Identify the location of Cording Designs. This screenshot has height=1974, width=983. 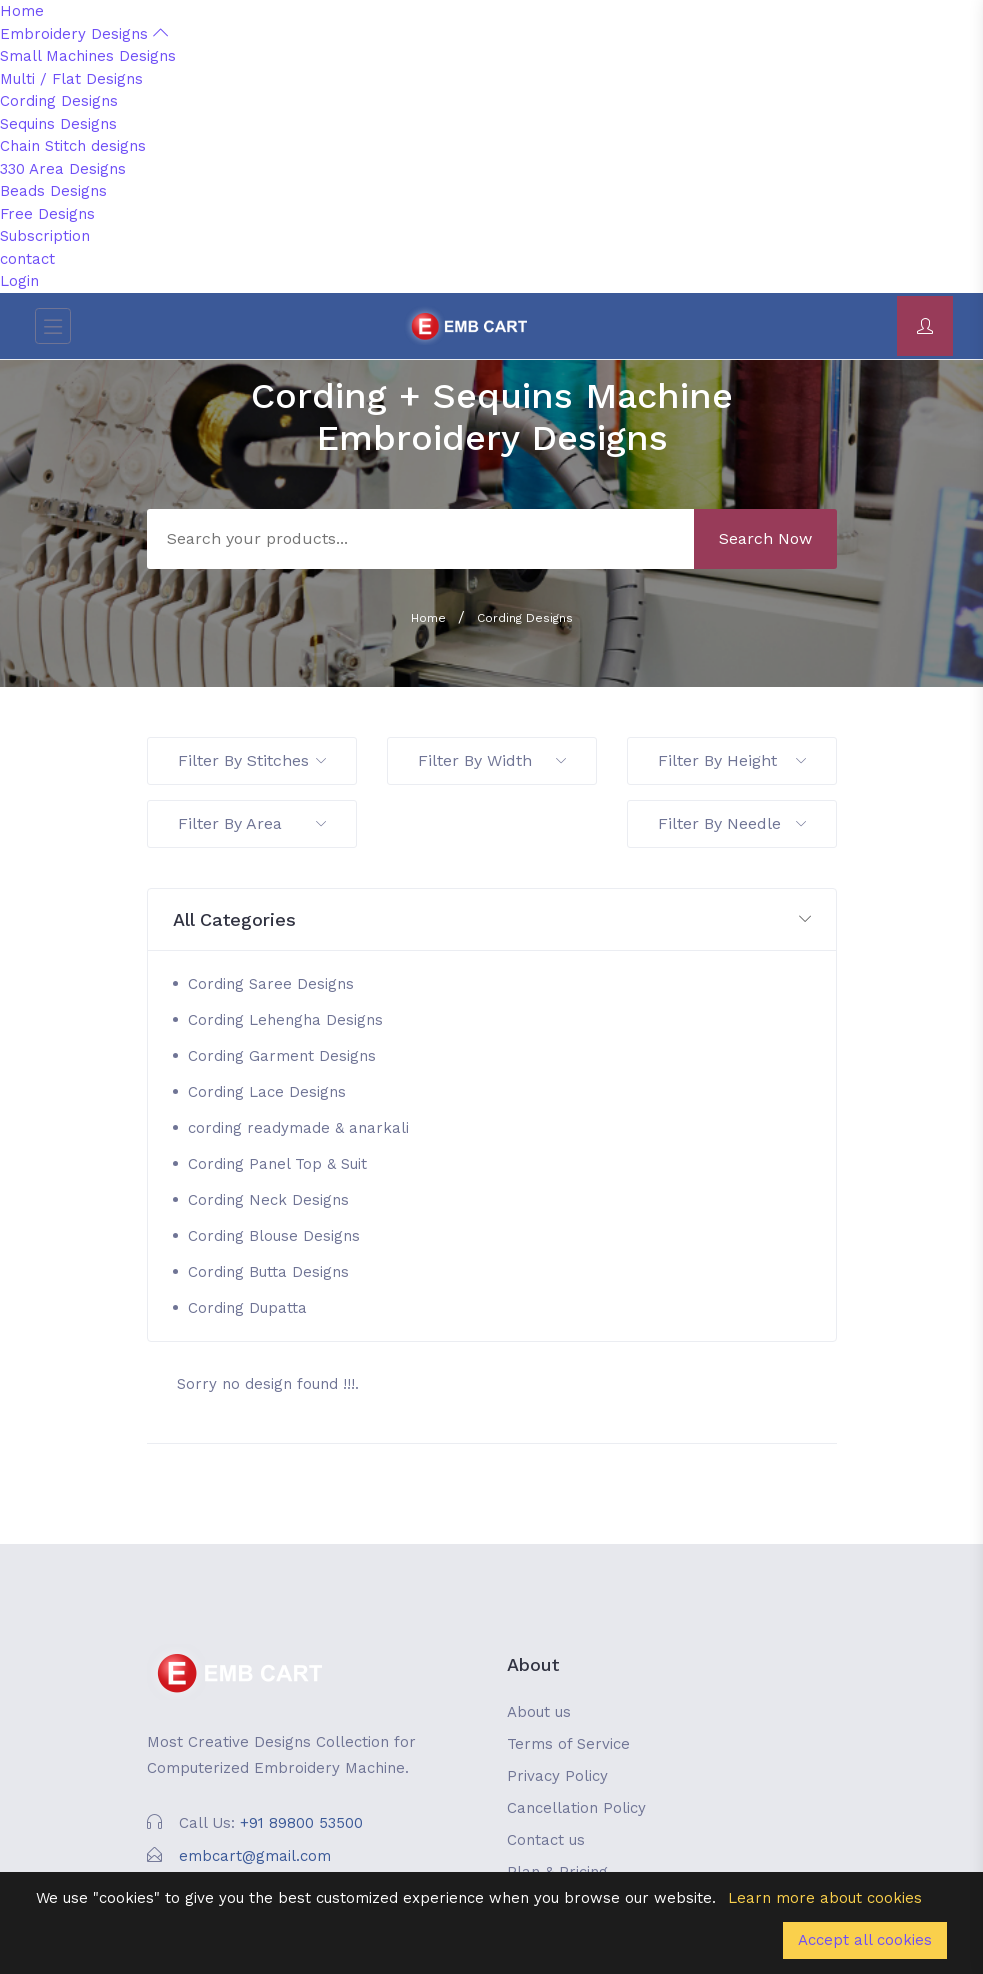
(59, 101).